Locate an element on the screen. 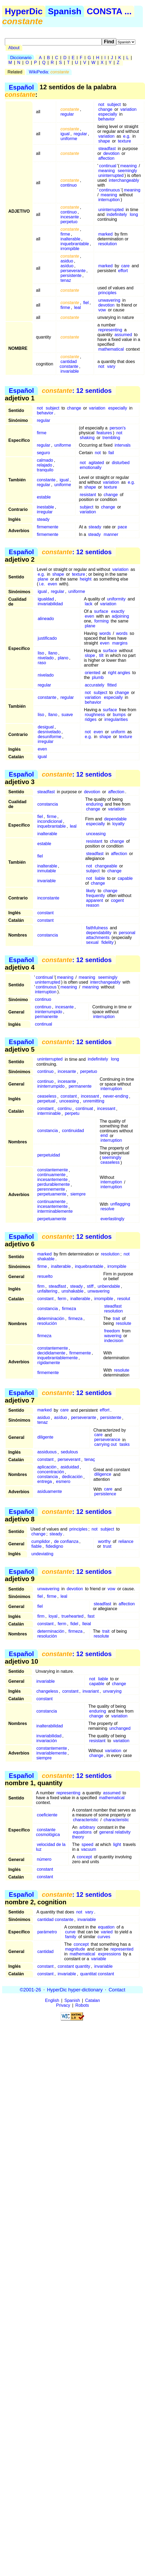  siempre is located at coordinates (78, 1194).